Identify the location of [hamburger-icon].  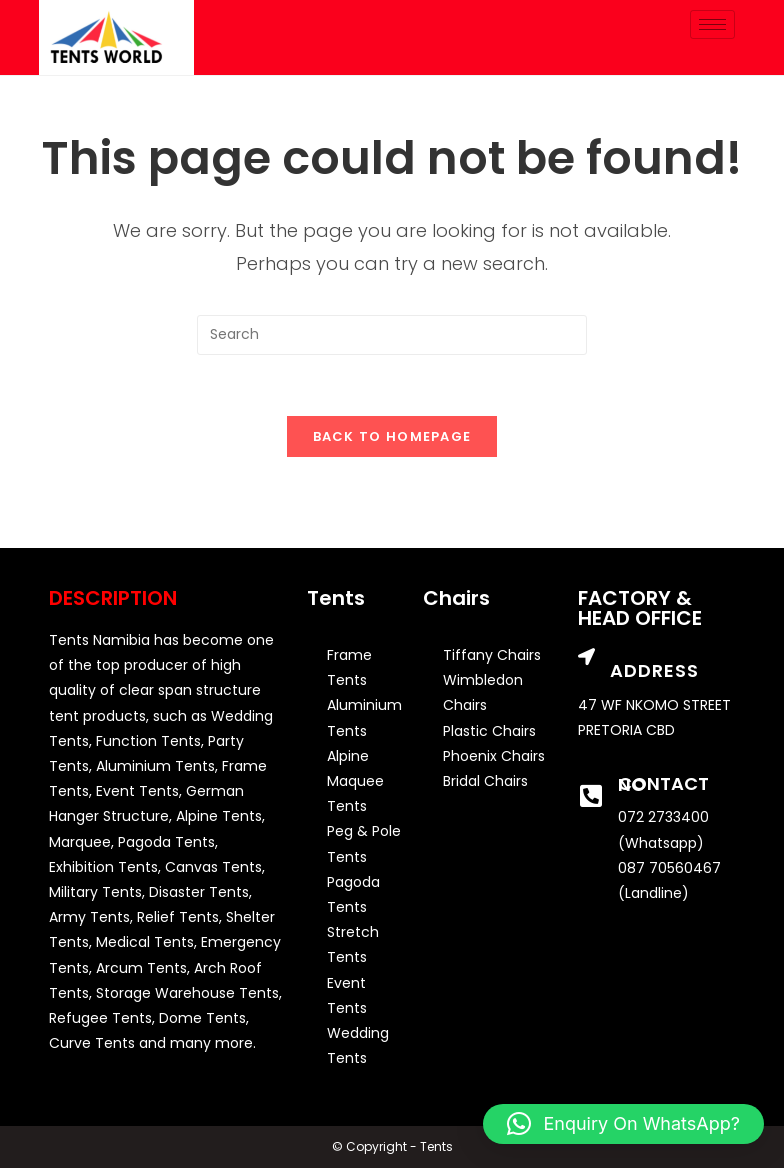
(712, 24).